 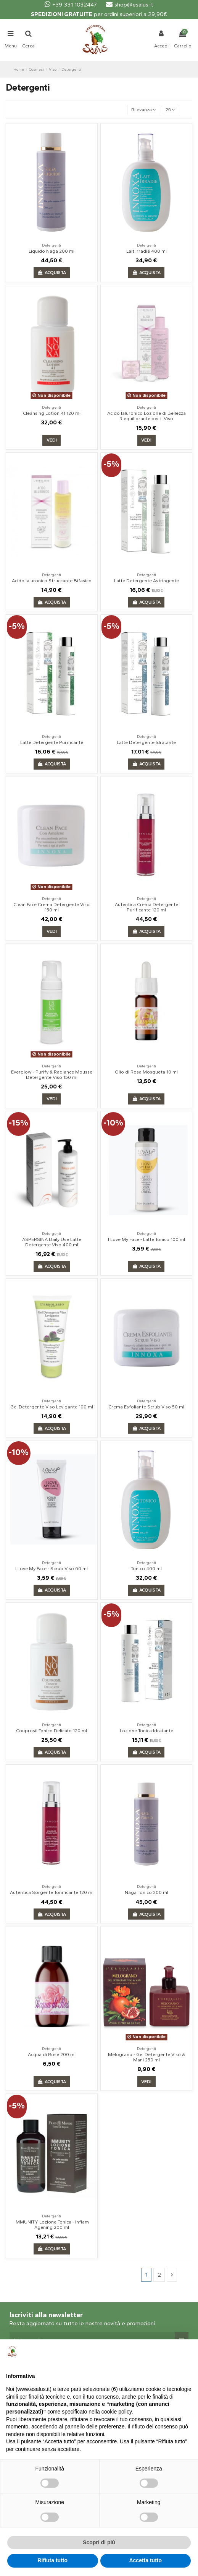 I want to click on Lait Irradié 400 ml, so click(x=146, y=251).